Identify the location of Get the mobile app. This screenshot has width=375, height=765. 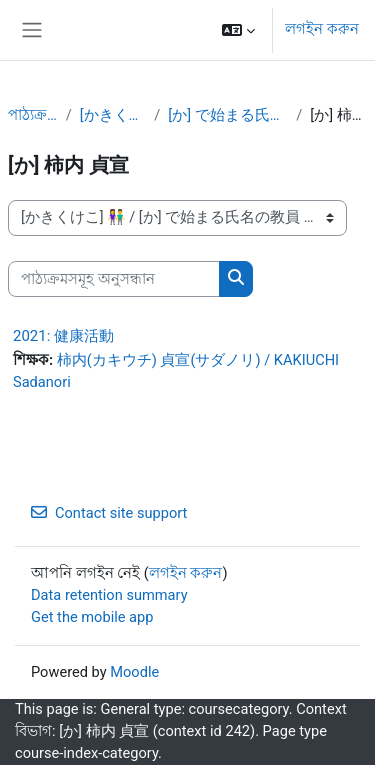
(92, 617).